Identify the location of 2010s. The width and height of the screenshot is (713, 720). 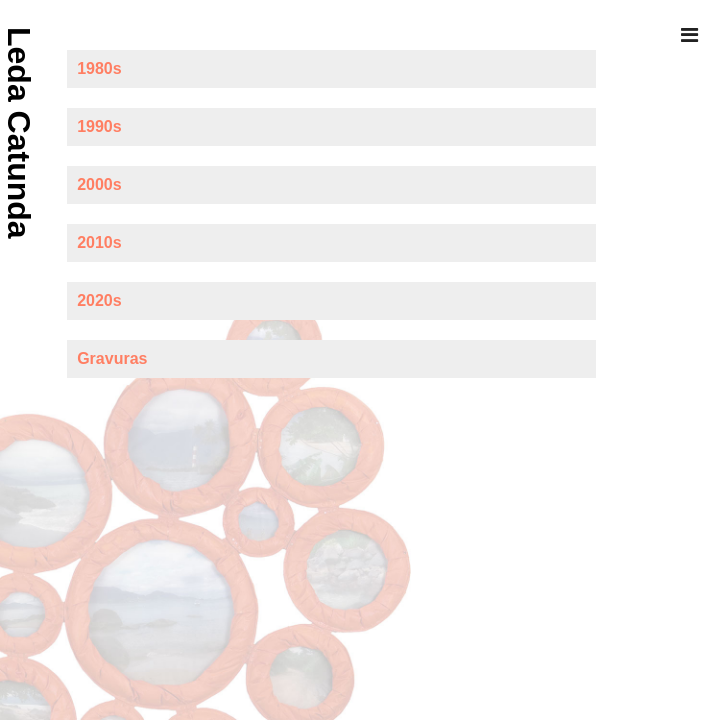
(99, 242).